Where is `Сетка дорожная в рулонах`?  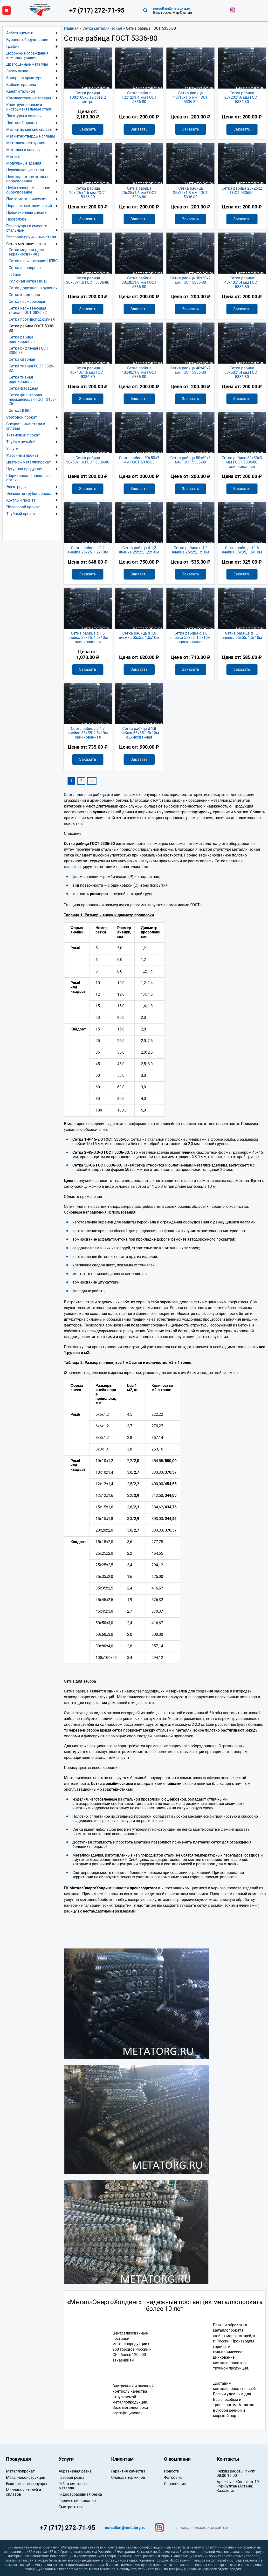
Сетка дорожная в рулонах is located at coordinates (33, 288).